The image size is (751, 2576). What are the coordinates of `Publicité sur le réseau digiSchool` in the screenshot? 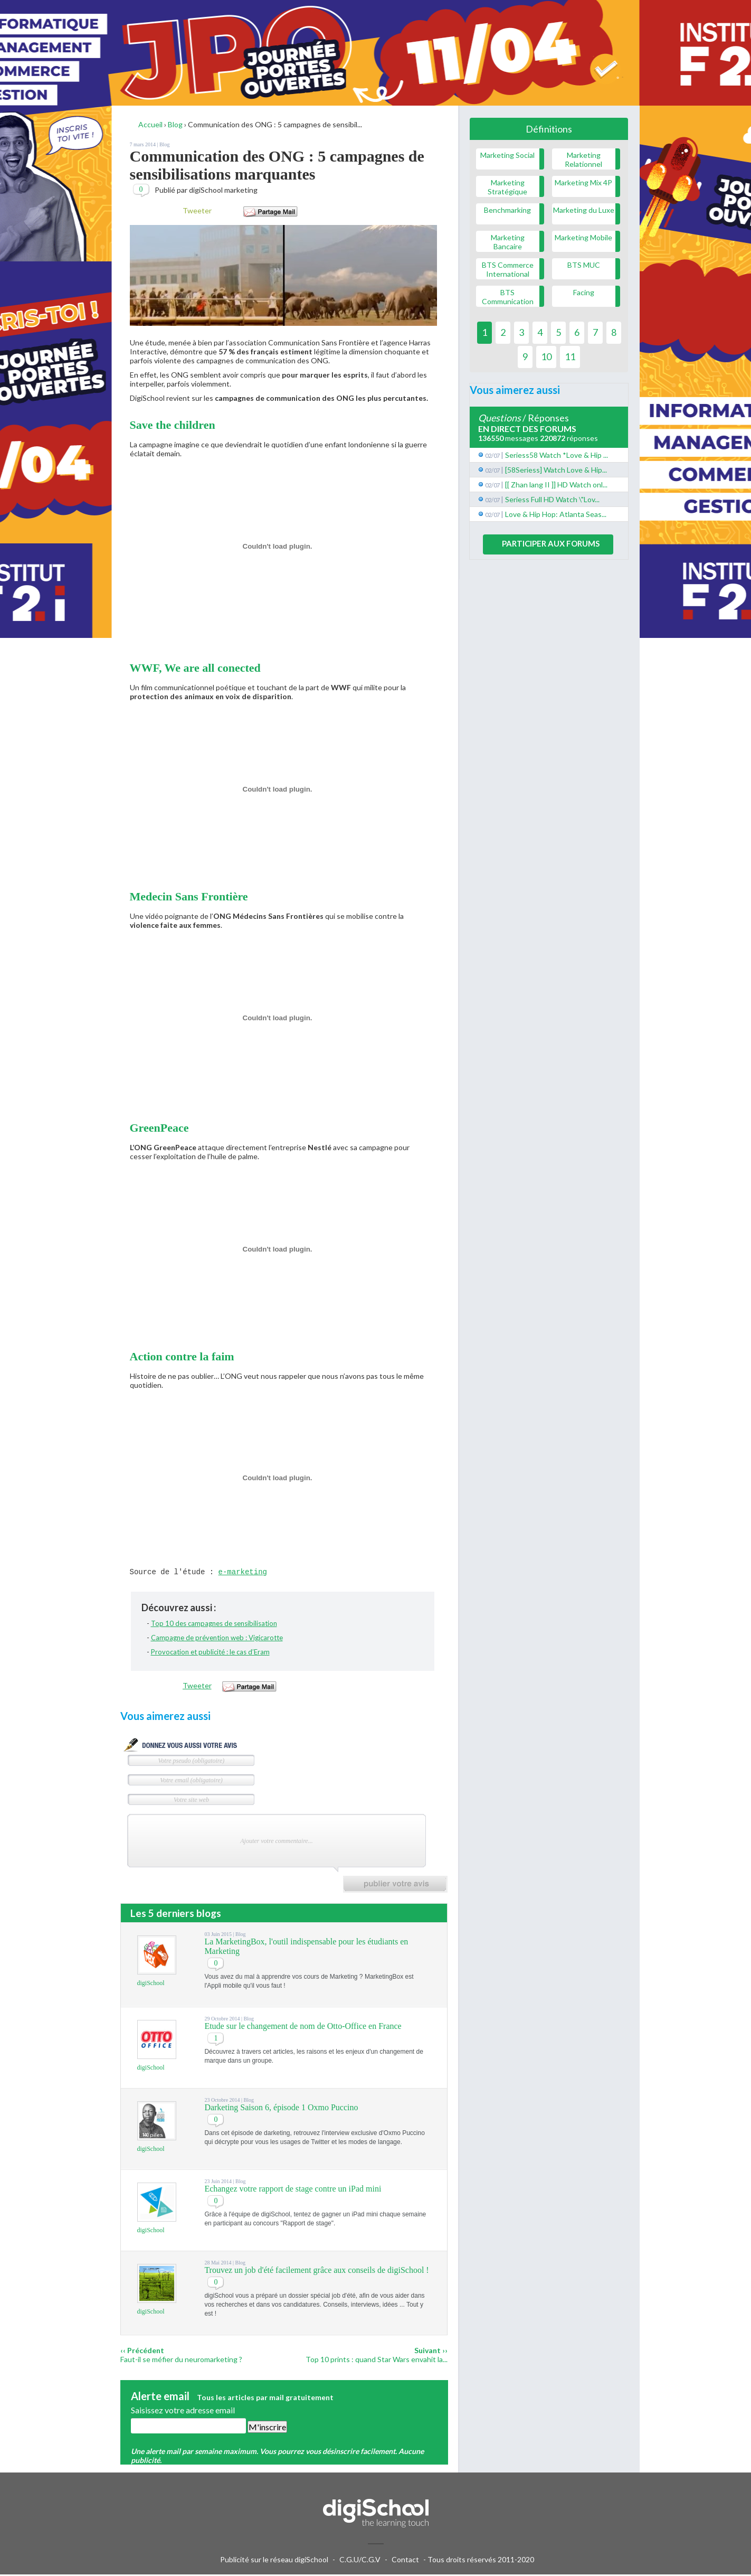 It's located at (274, 2560).